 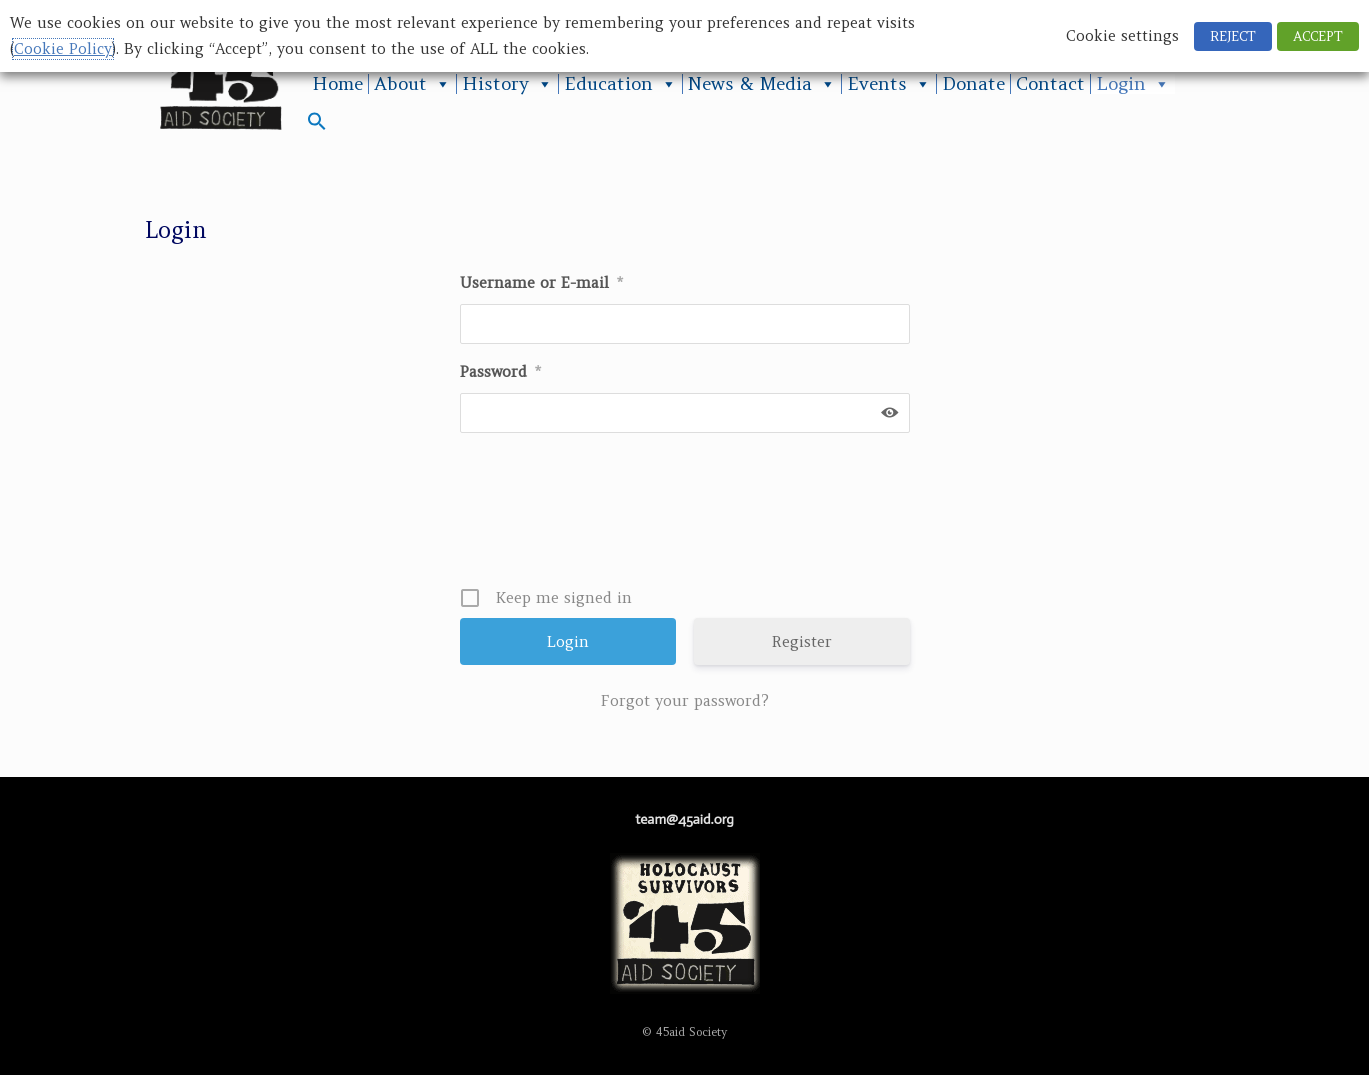 What do you see at coordinates (973, 84) in the screenshot?
I see `Donate` at bounding box center [973, 84].